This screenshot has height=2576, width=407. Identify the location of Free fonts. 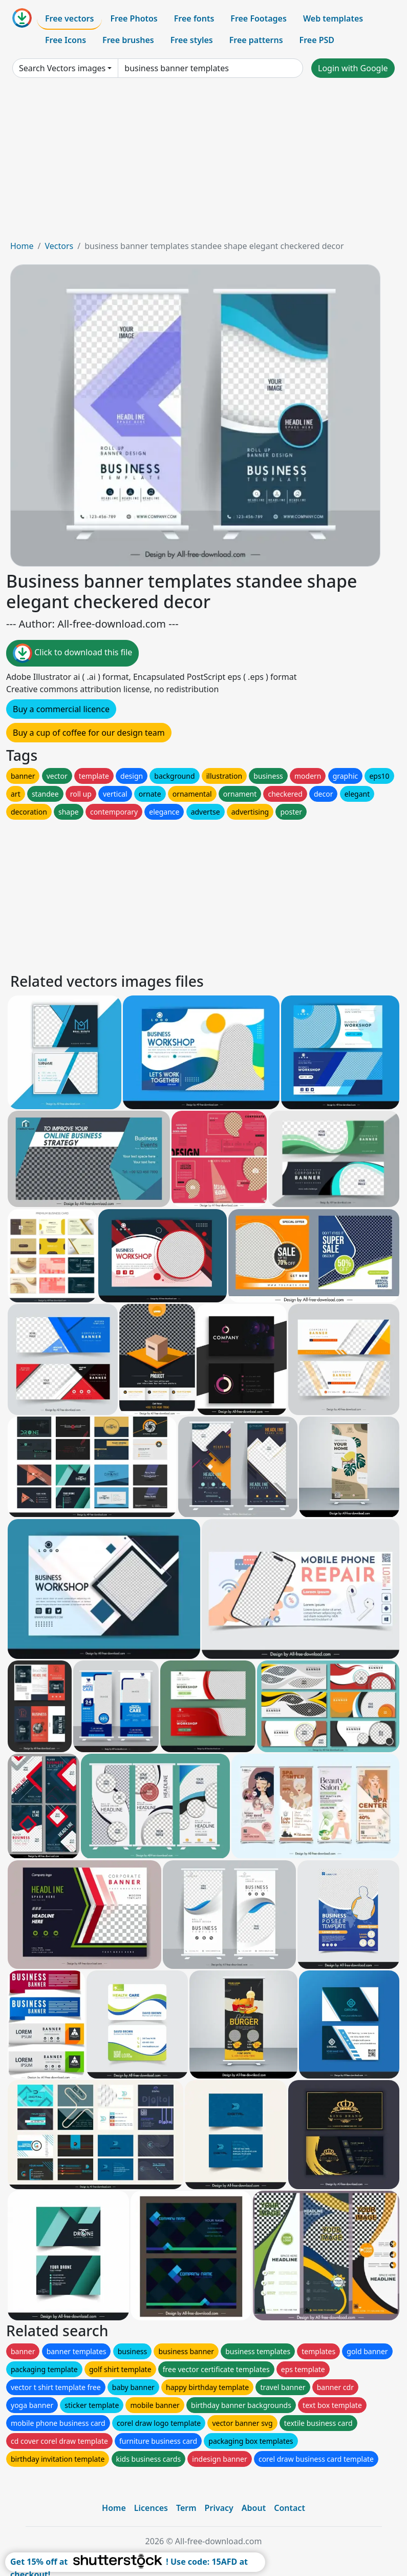
(194, 18).